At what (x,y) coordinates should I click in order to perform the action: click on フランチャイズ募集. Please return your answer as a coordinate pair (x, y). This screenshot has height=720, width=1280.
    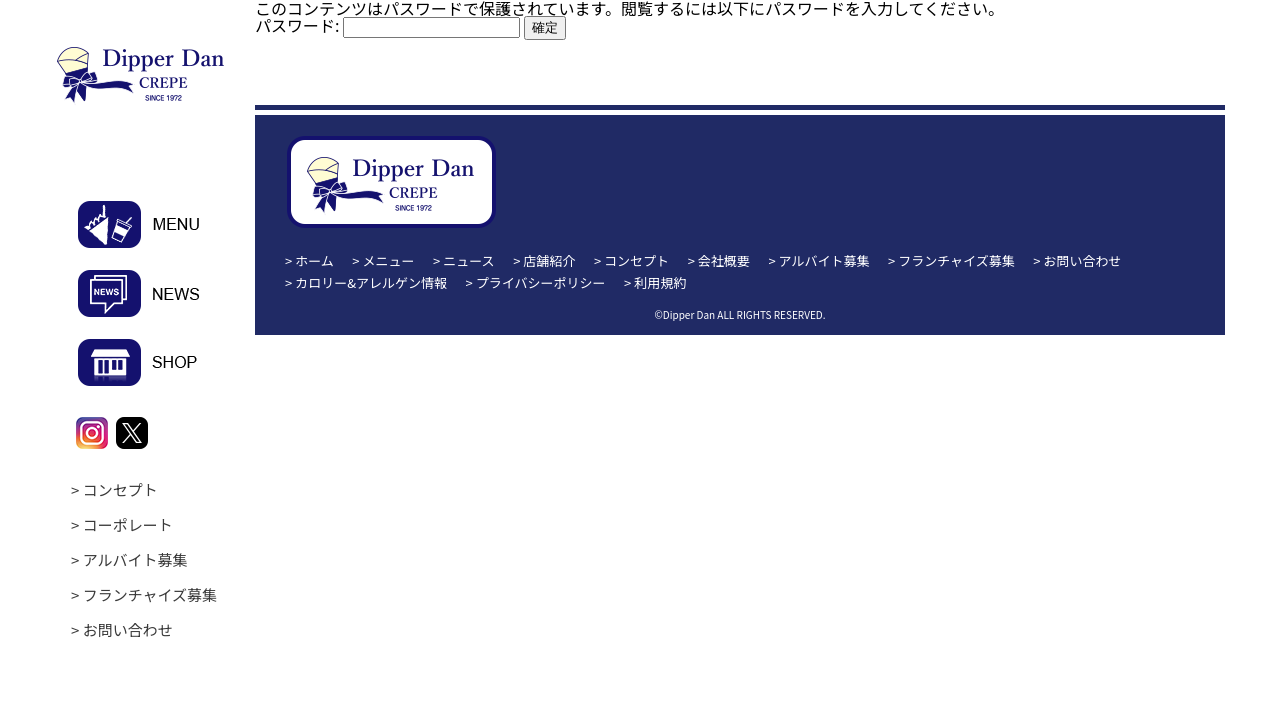
    Looking at the image, I should click on (150, 594).